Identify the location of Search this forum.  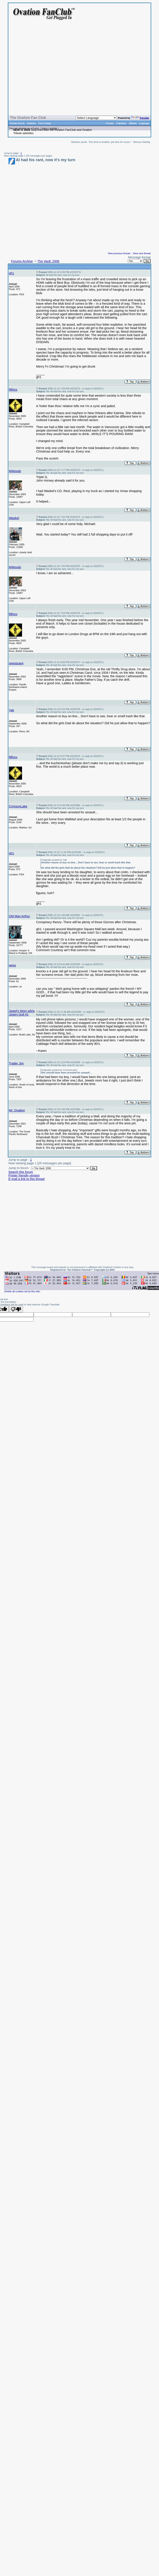
(21, 1172).